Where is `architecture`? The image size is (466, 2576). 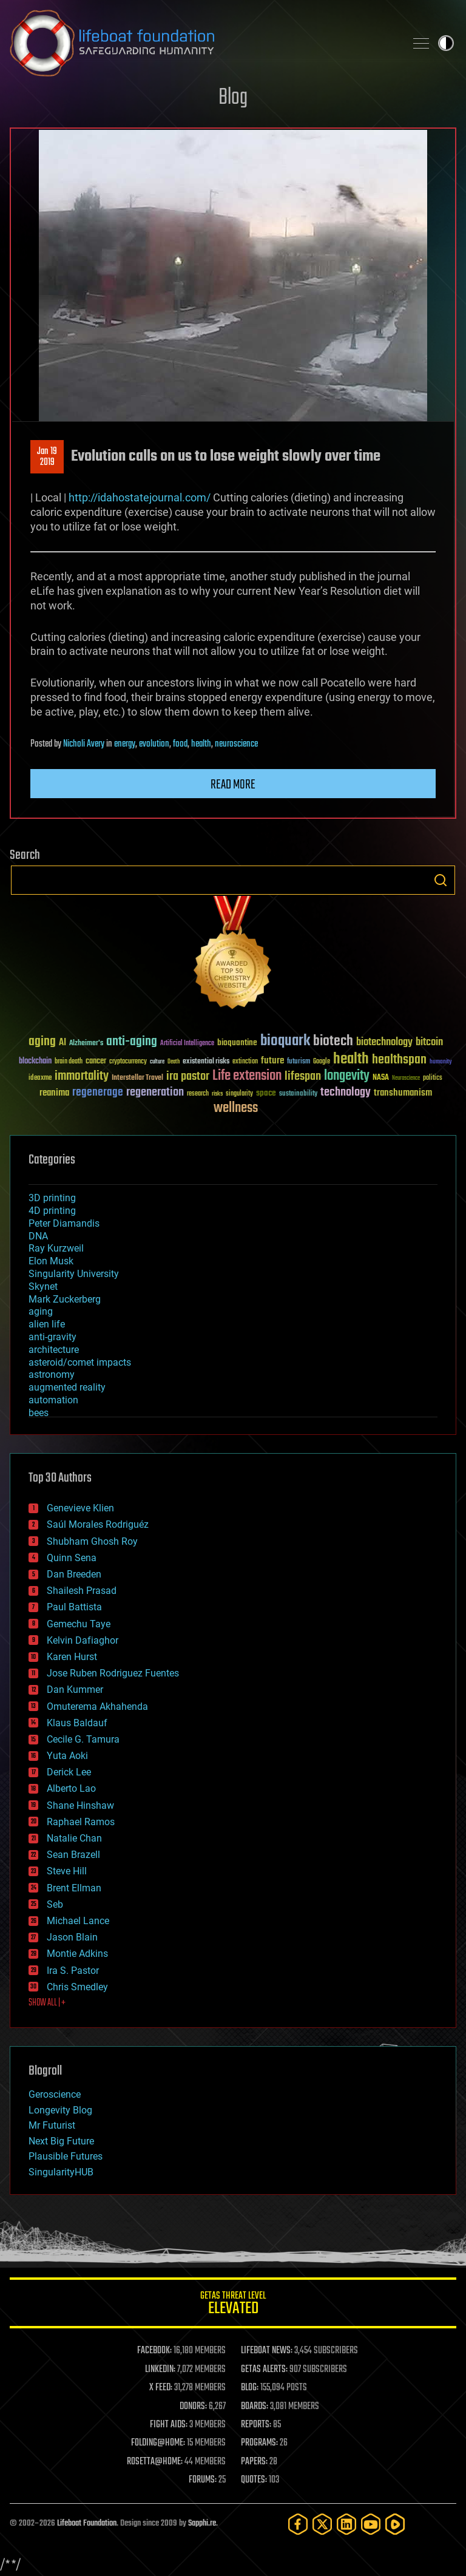 architecture is located at coordinates (54, 1349).